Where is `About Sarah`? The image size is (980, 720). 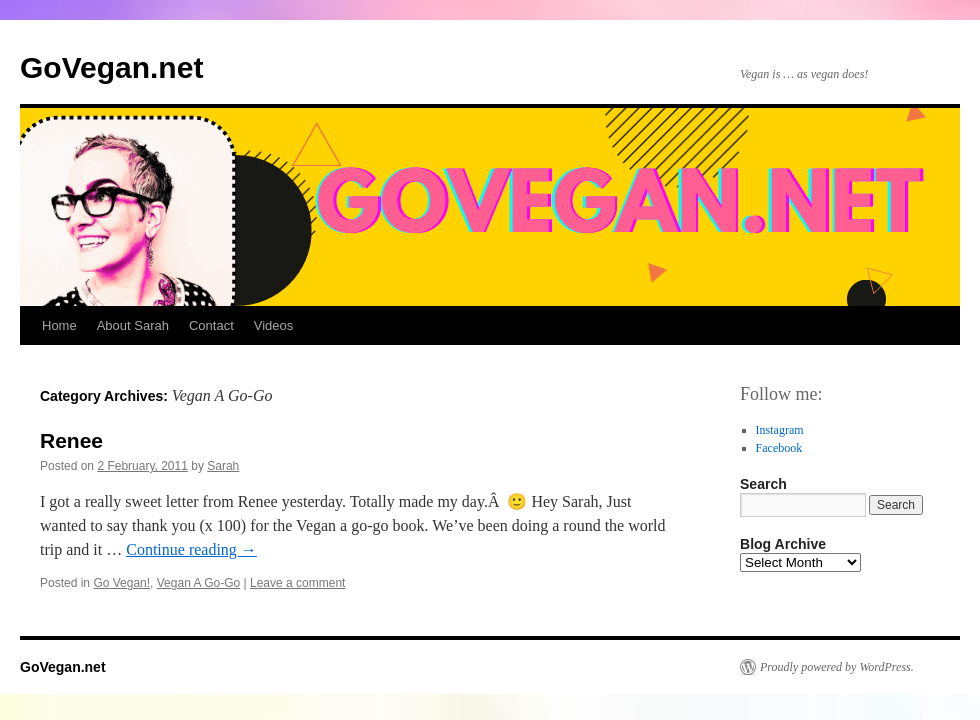 About Sarah is located at coordinates (133, 325).